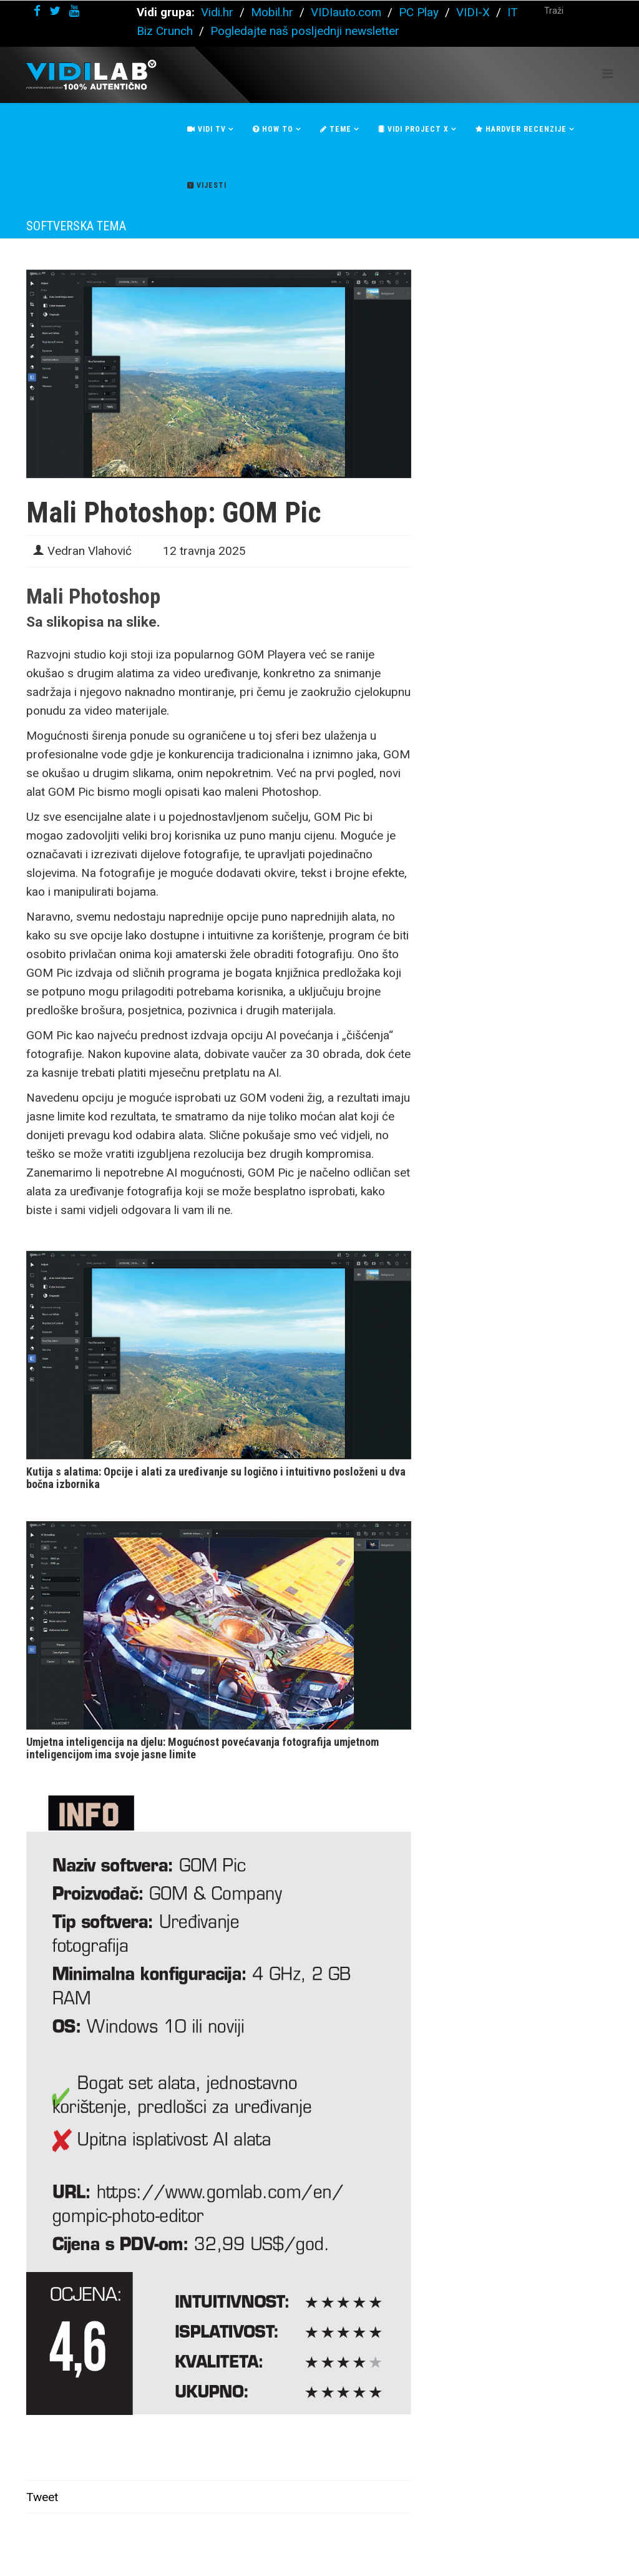 This screenshot has width=639, height=2576. What do you see at coordinates (346, 12) in the screenshot?
I see `VIDIauto.com` at bounding box center [346, 12].